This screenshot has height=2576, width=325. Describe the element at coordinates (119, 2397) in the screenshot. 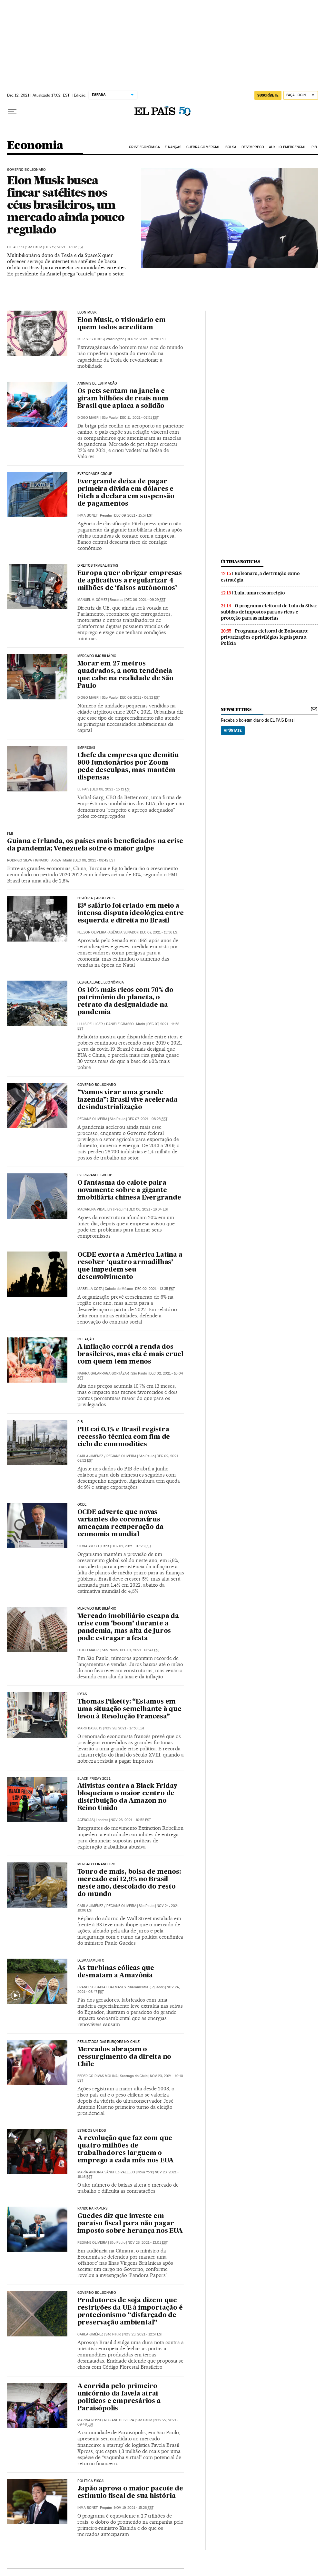

I see `A corrida pelo primeiro unicórnio da favela atrai políticos e empresários a Paraisópolis` at that location.